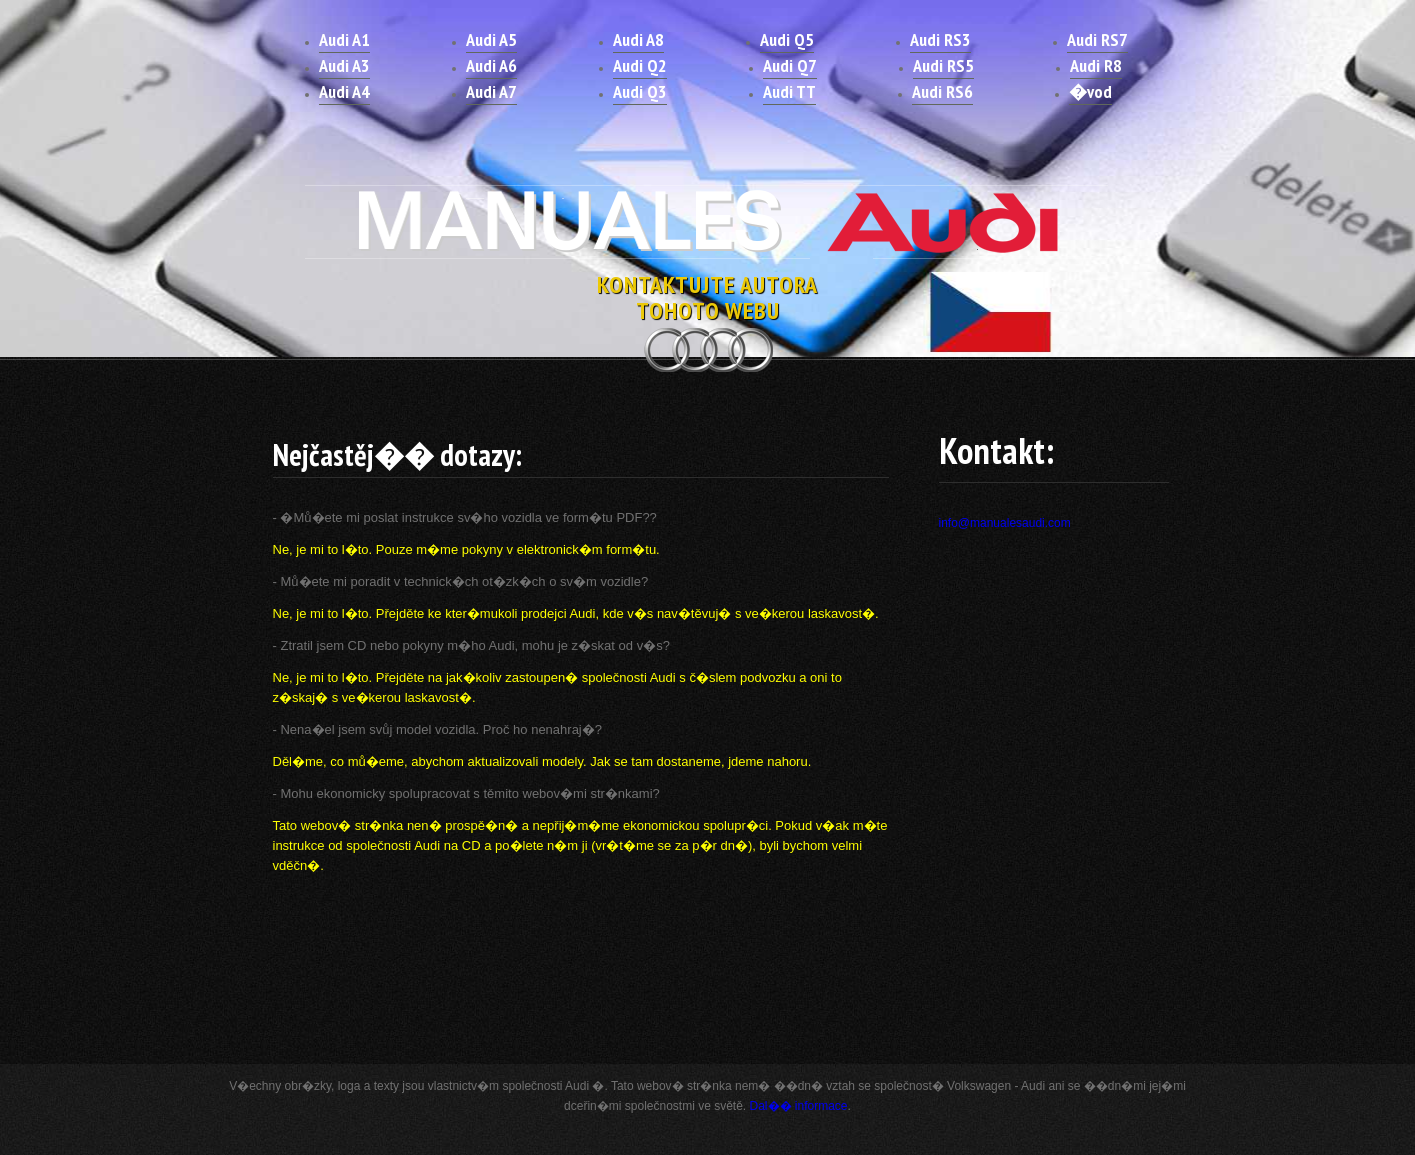 Image resolution: width=1415 pixels, height=1155 pixels. What do you see at coordinates (943, 65) in the screenshot?
I see `Audi RS5` at bounding box center [943, 65].